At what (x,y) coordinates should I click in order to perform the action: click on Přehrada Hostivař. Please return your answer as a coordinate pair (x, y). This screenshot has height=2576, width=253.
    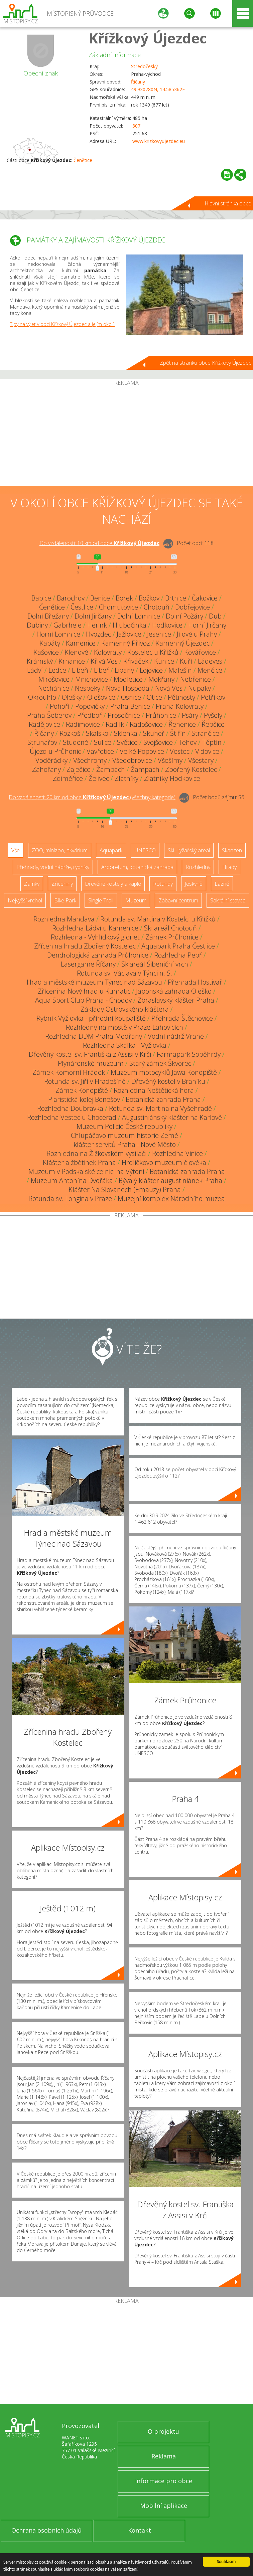
    Looking at the image, I should click on (195, 982).